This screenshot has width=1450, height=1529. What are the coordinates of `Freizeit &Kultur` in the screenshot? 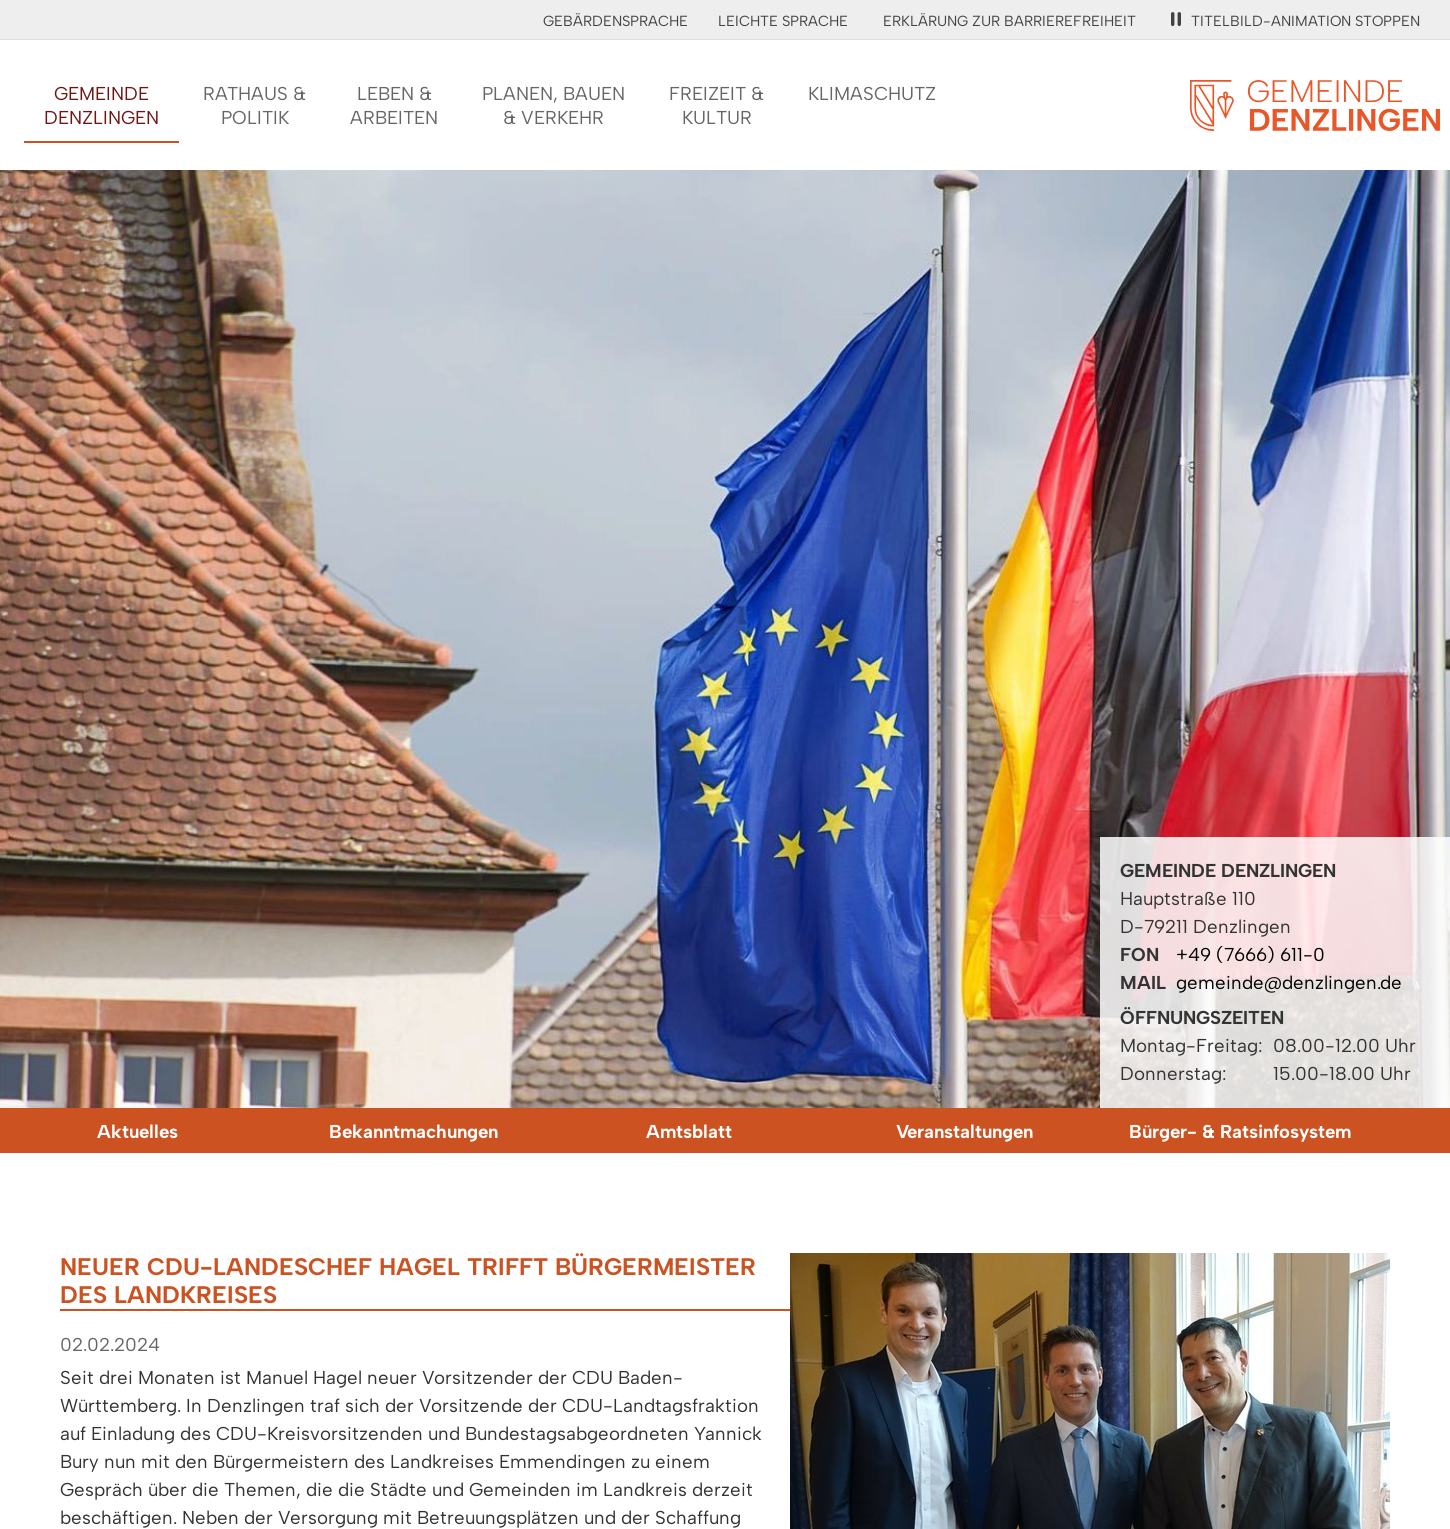 It's located at (716, 105).